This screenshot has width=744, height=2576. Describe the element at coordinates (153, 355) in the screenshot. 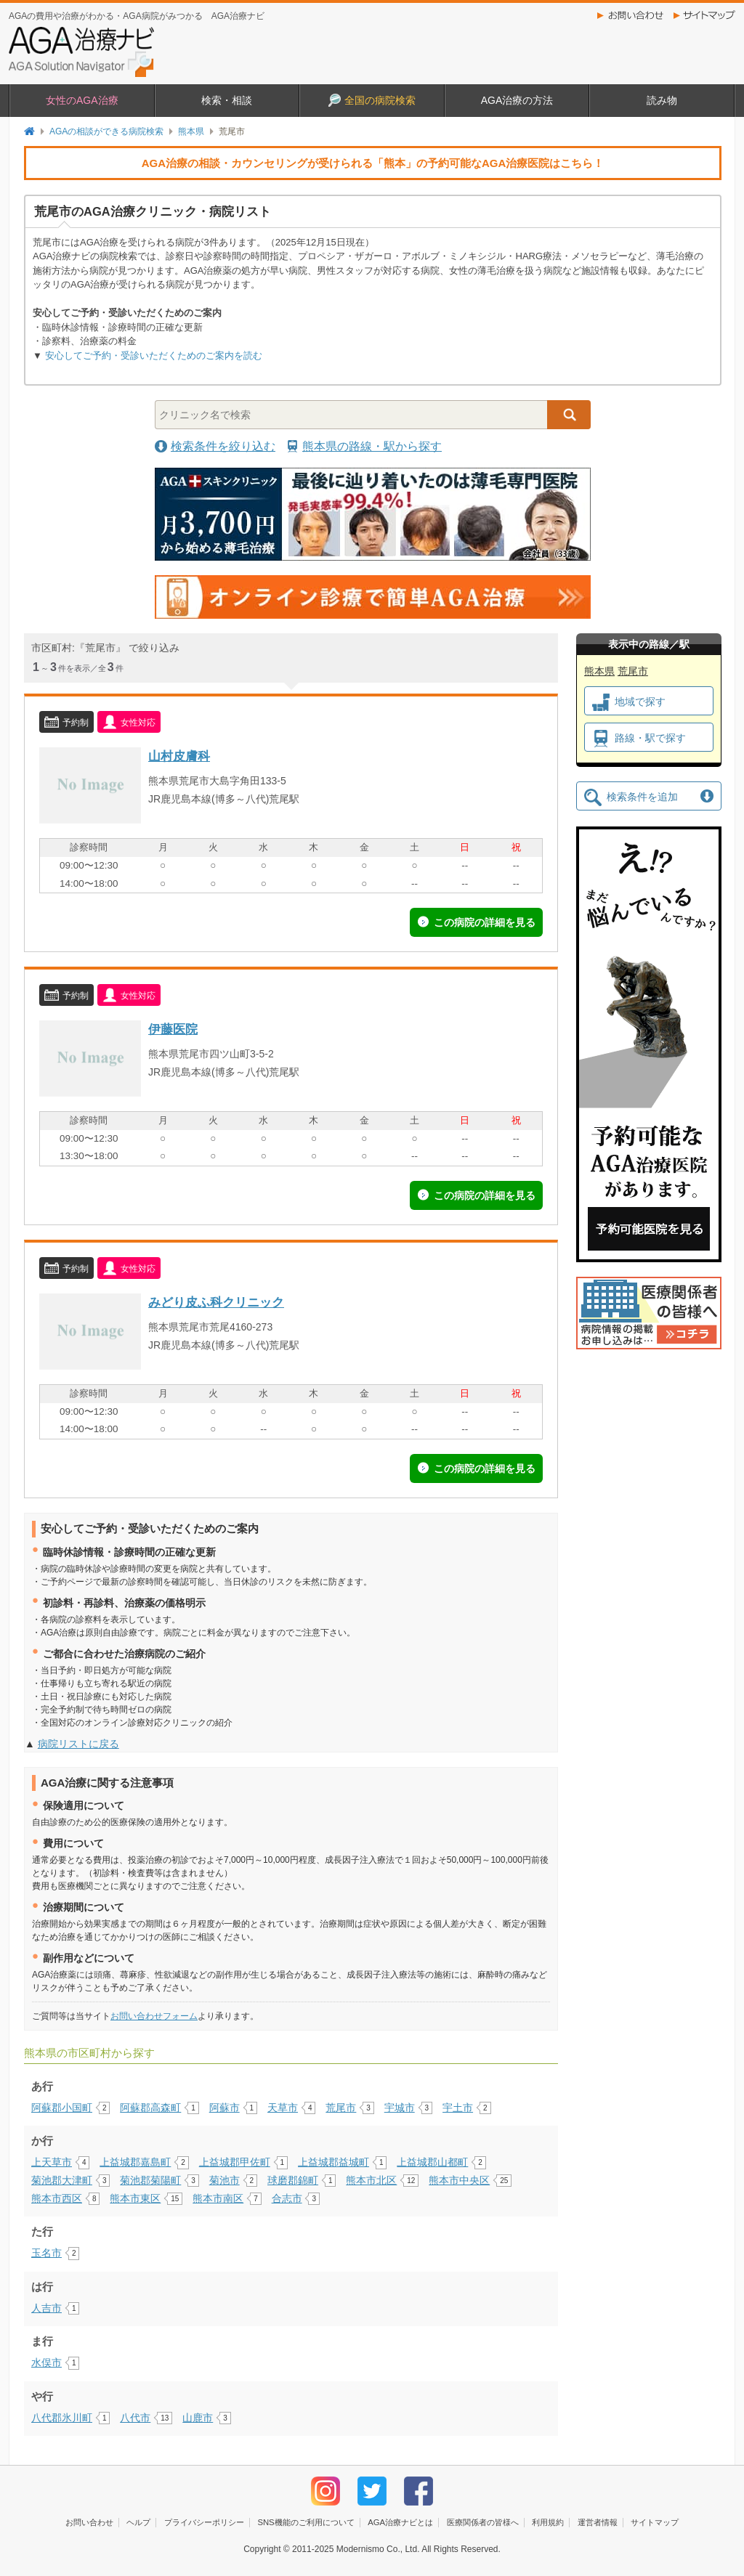

I see `安心してご予約・受診いただくためのご案内を読む` at that location.